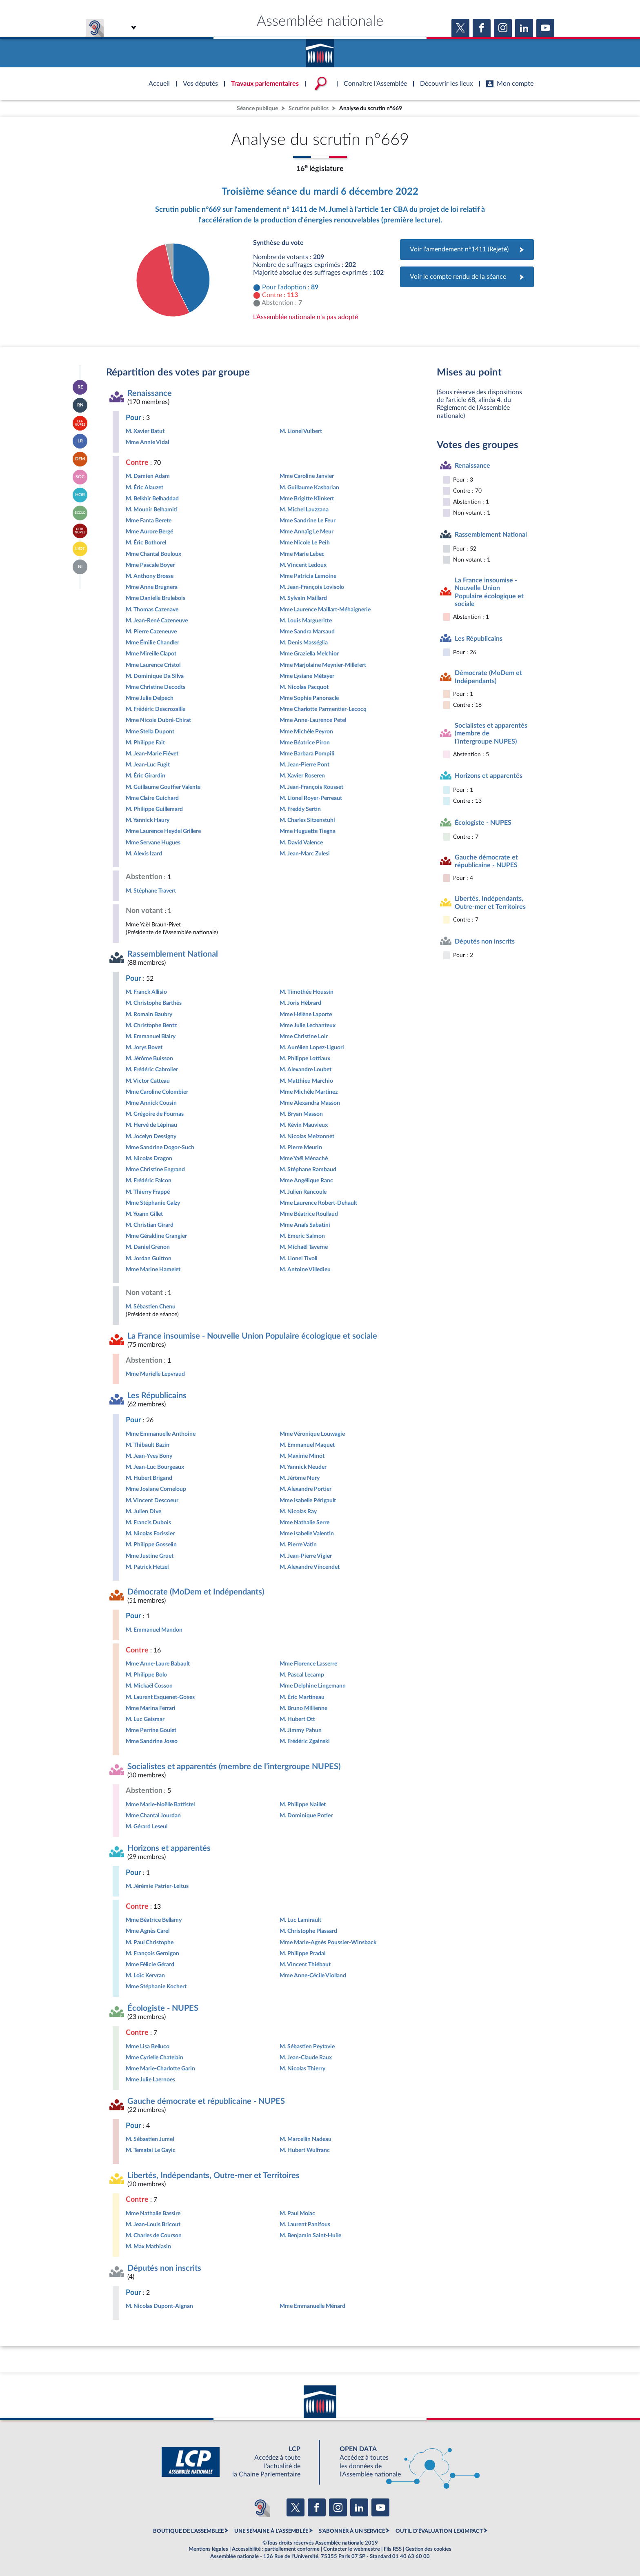  I want to click on M. Pierre Meurin, so click(301, 1147).